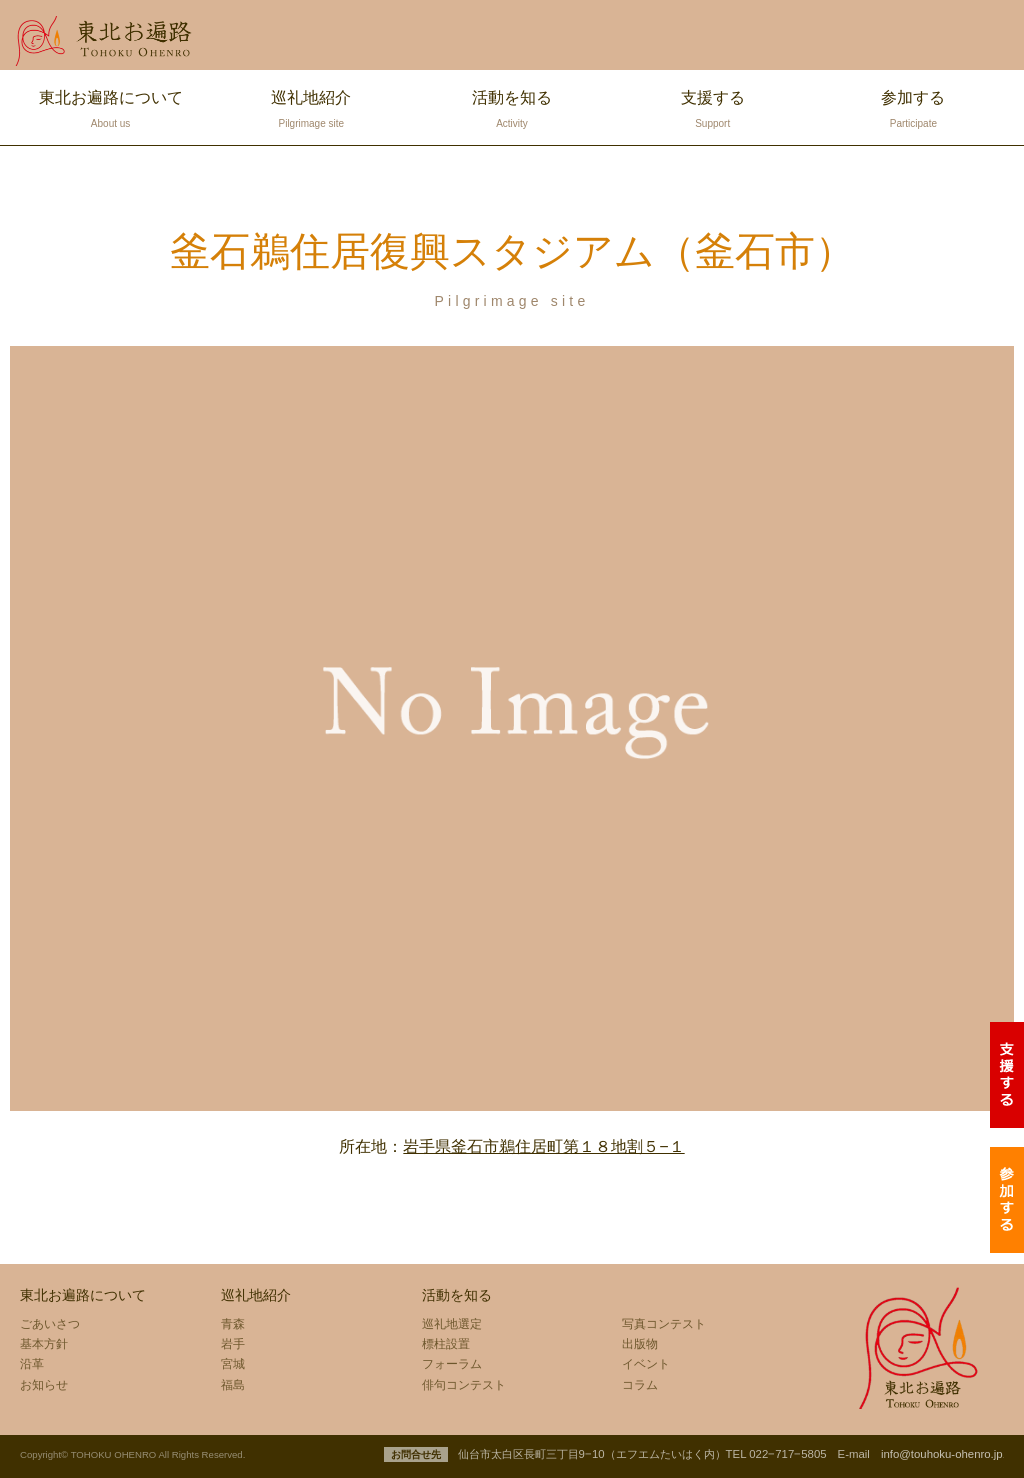 Image resolution: width=1024 pixels, height=1478 pixels. What do you see at coordinates (640, 1385) in the screenshot?
I see `コラム` at bounding box center [640, 1385].